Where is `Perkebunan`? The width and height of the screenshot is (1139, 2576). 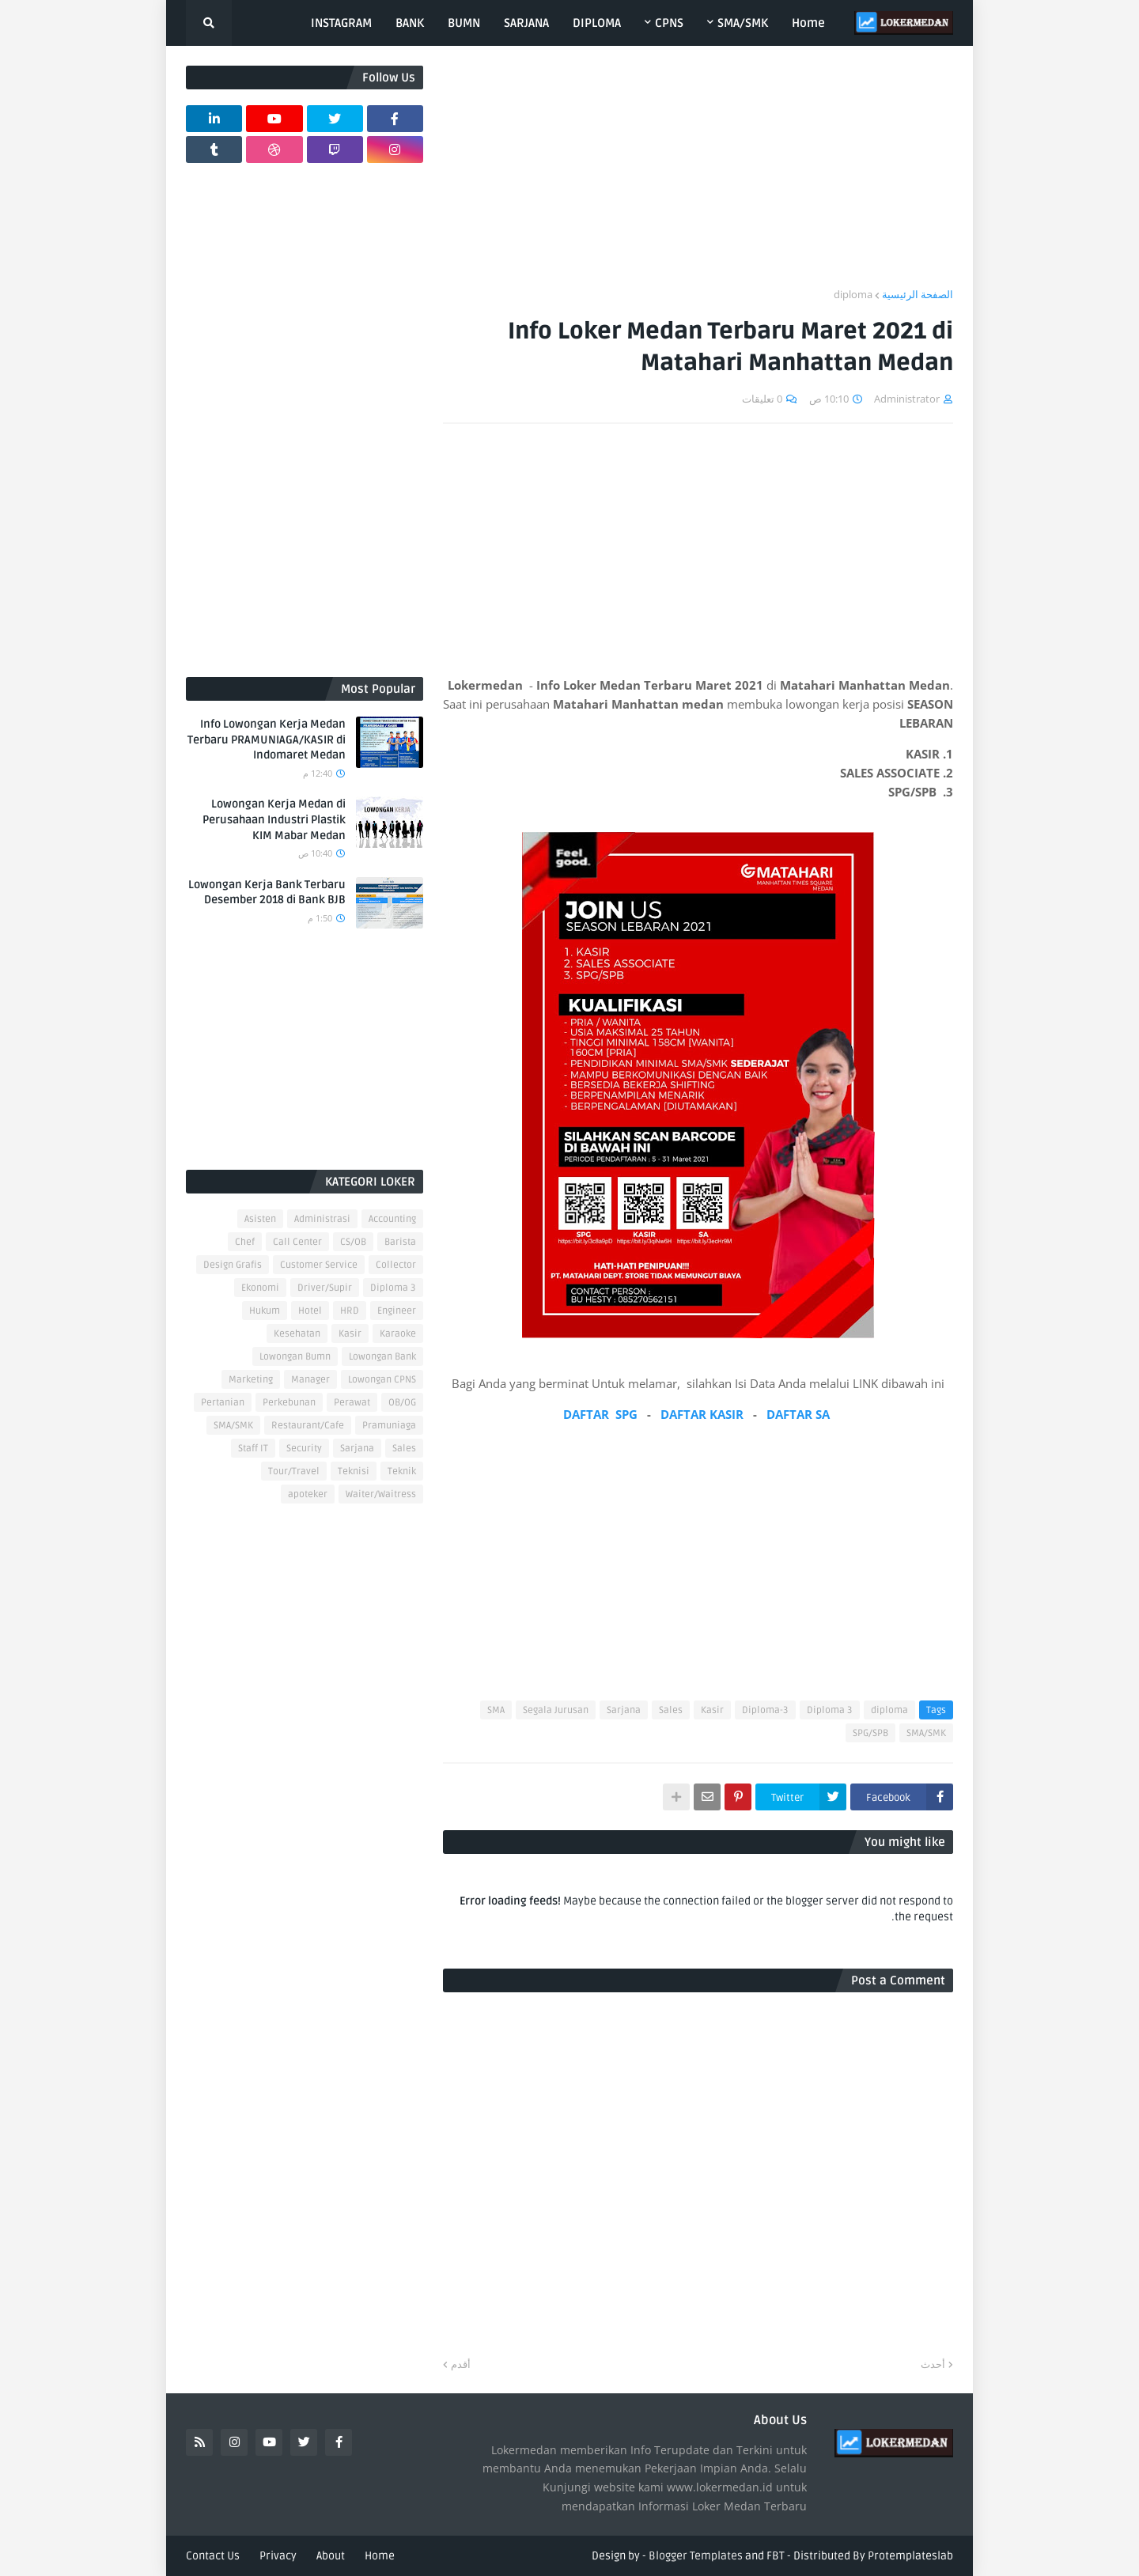 Perkebunan is located at coordinates (289, 1403).